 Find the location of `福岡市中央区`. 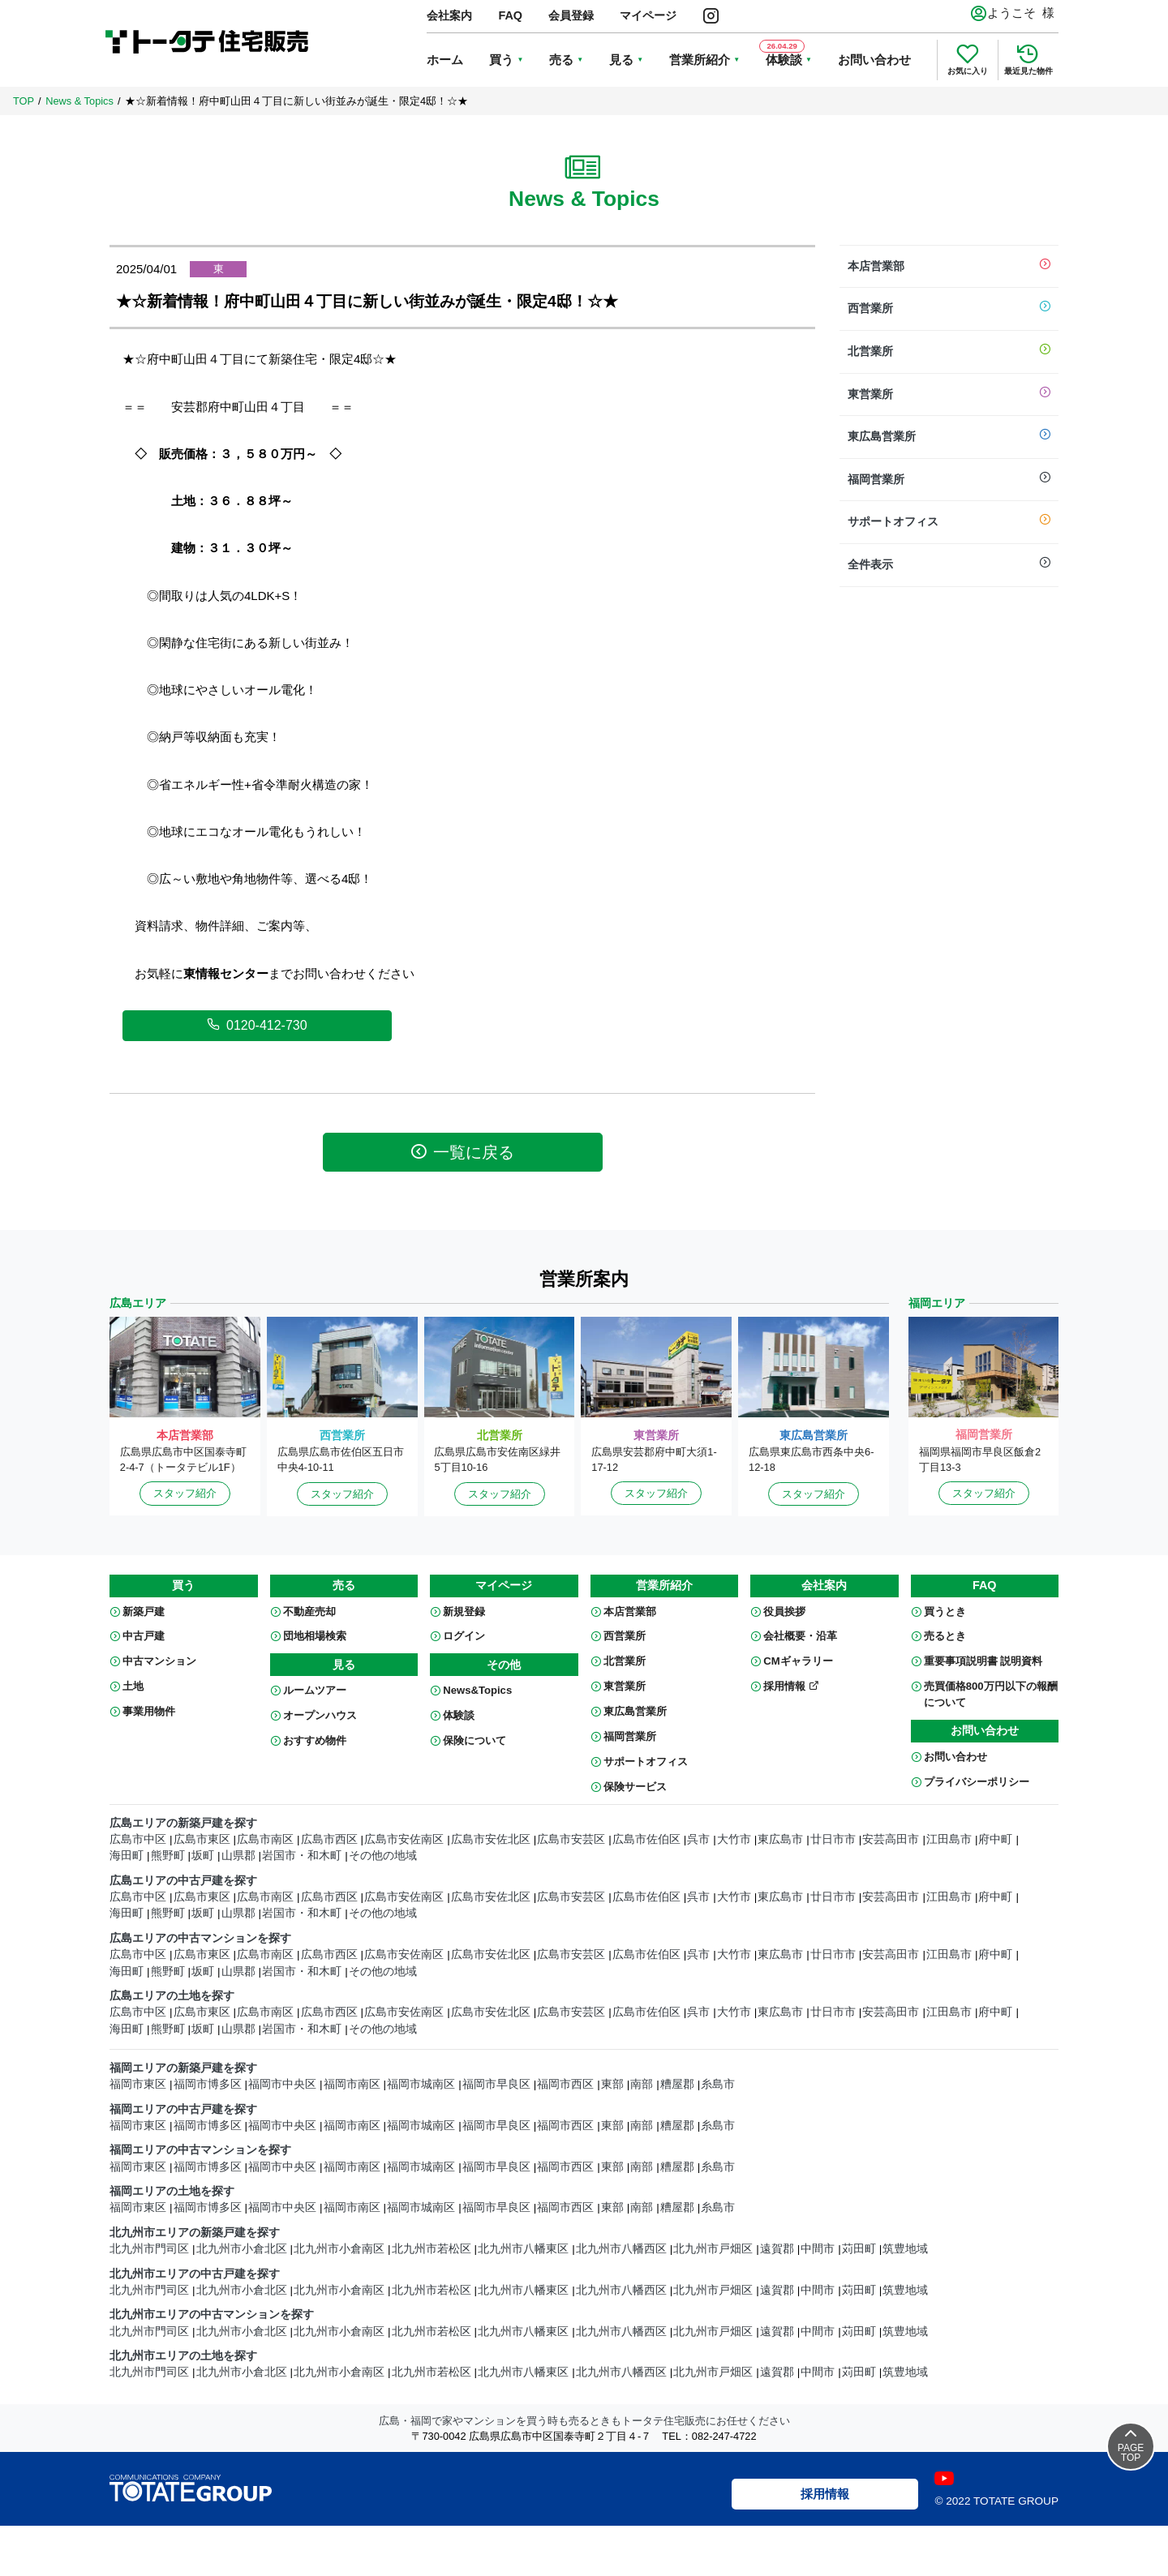

福岡市中央区 is located at coordinates (282, 2084).